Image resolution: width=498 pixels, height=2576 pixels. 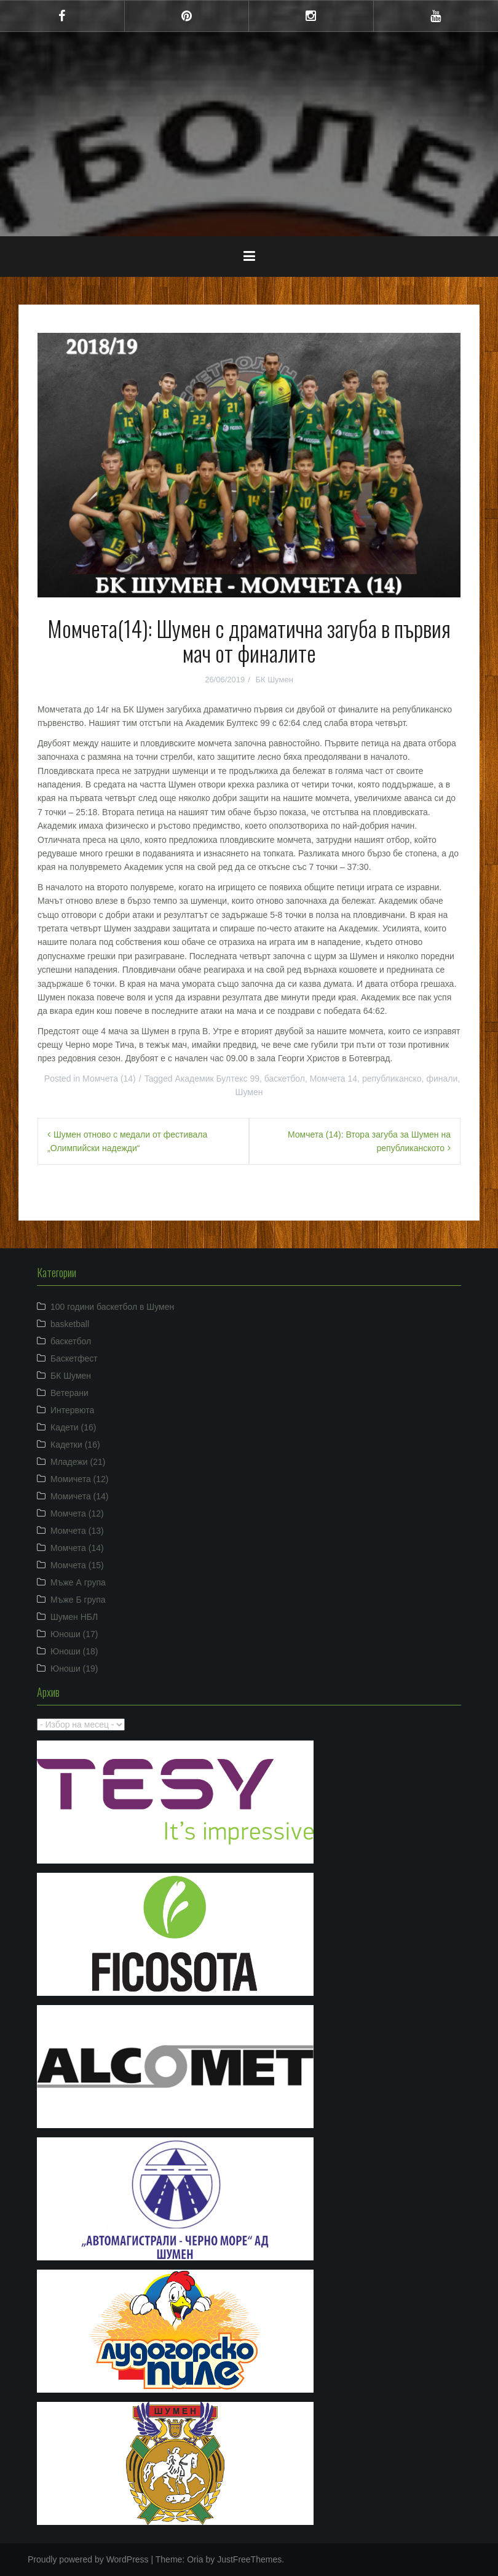 I want to click on Кадети (16), so click(x=73, y=1427).